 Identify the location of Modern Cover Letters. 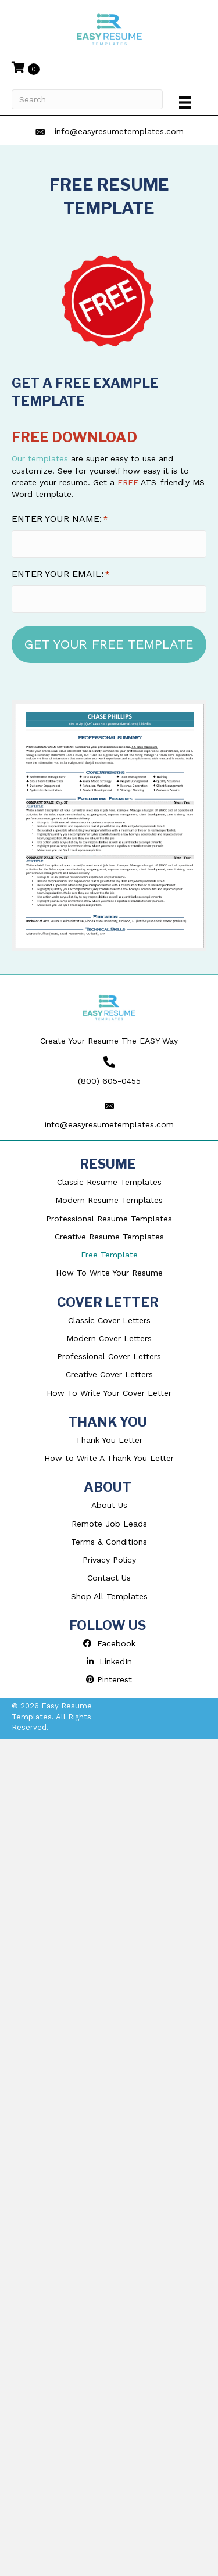
(109, 1338).